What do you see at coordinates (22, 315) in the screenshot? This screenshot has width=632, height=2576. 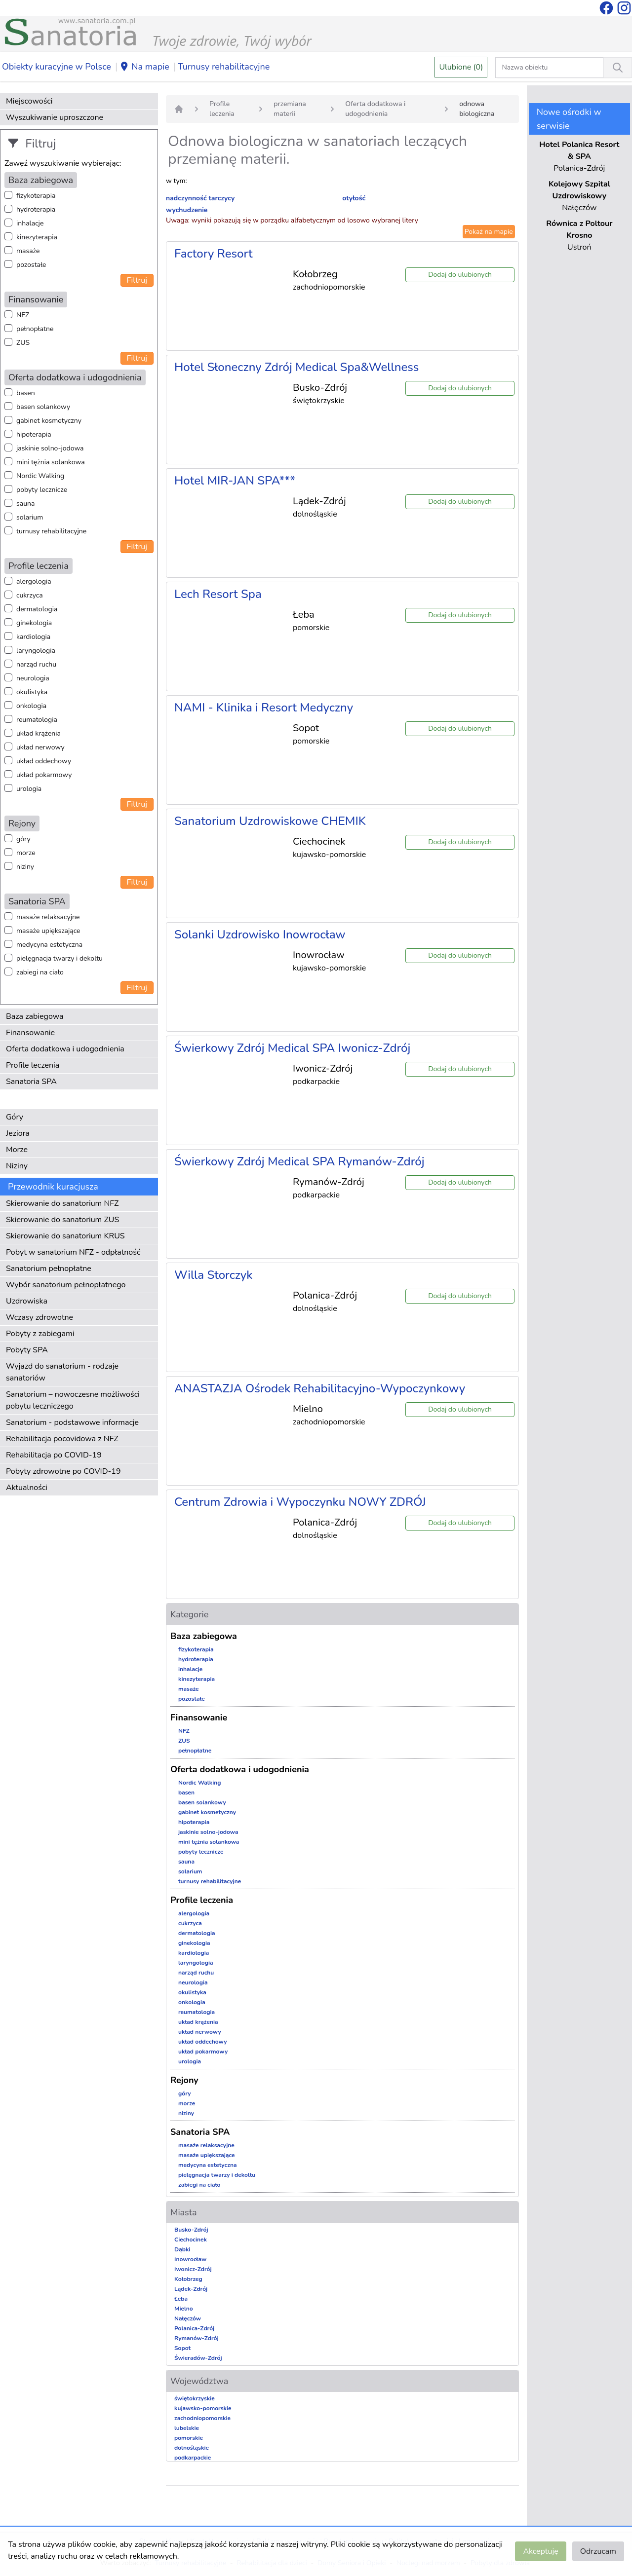 I see `NFZ` at bounding box center [22, 315].